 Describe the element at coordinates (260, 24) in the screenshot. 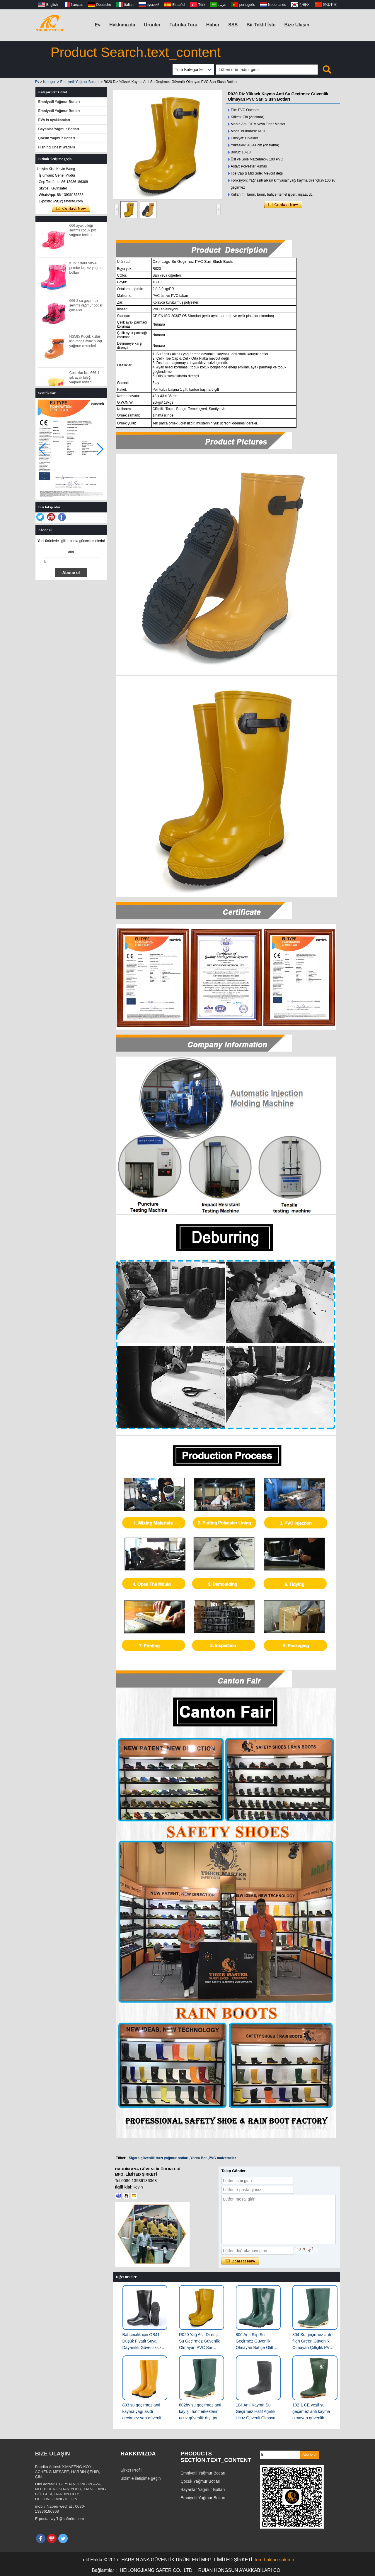

I see `Bir Teklif İste` at that location.